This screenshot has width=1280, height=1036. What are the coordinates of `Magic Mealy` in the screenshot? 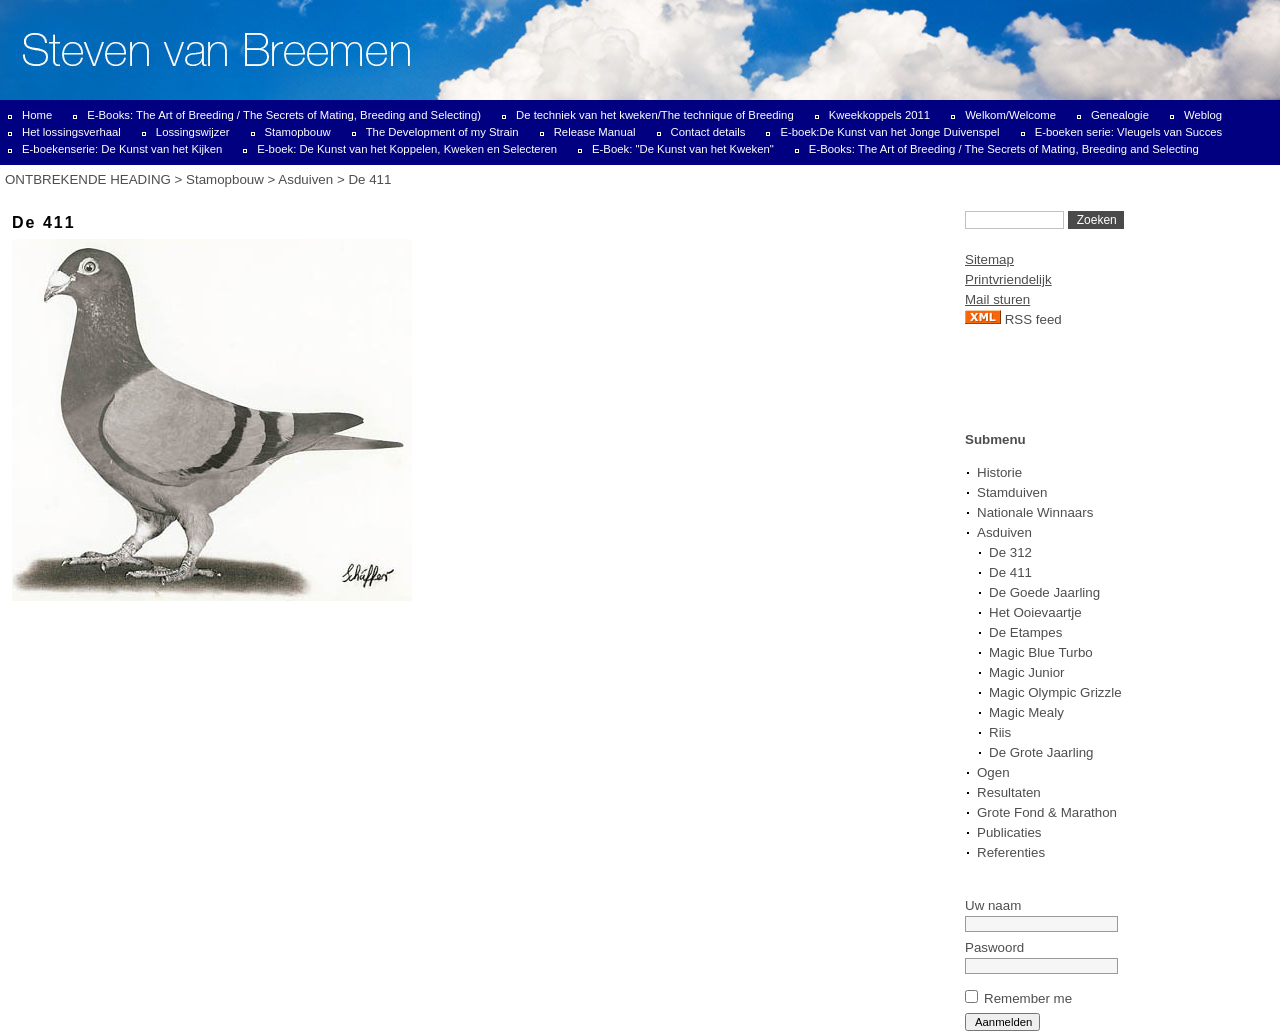 It's located at (1026, 712).